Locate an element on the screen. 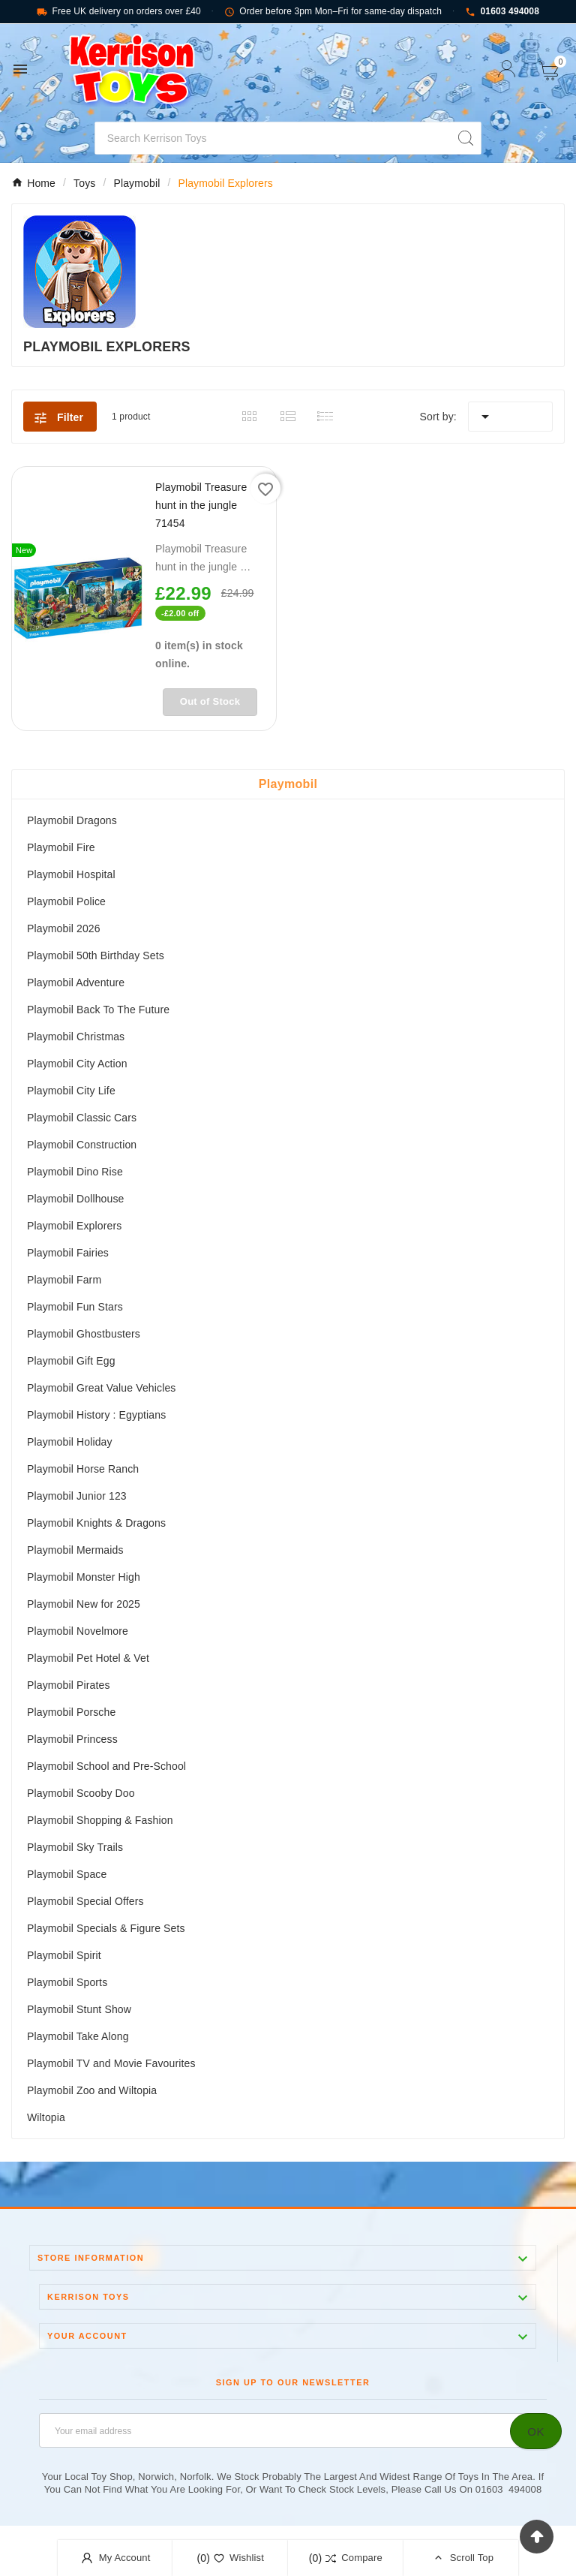 The height and width of the screenshot is (2576, 576). Playmobil Spirit is located at coordinates (64, 1955).